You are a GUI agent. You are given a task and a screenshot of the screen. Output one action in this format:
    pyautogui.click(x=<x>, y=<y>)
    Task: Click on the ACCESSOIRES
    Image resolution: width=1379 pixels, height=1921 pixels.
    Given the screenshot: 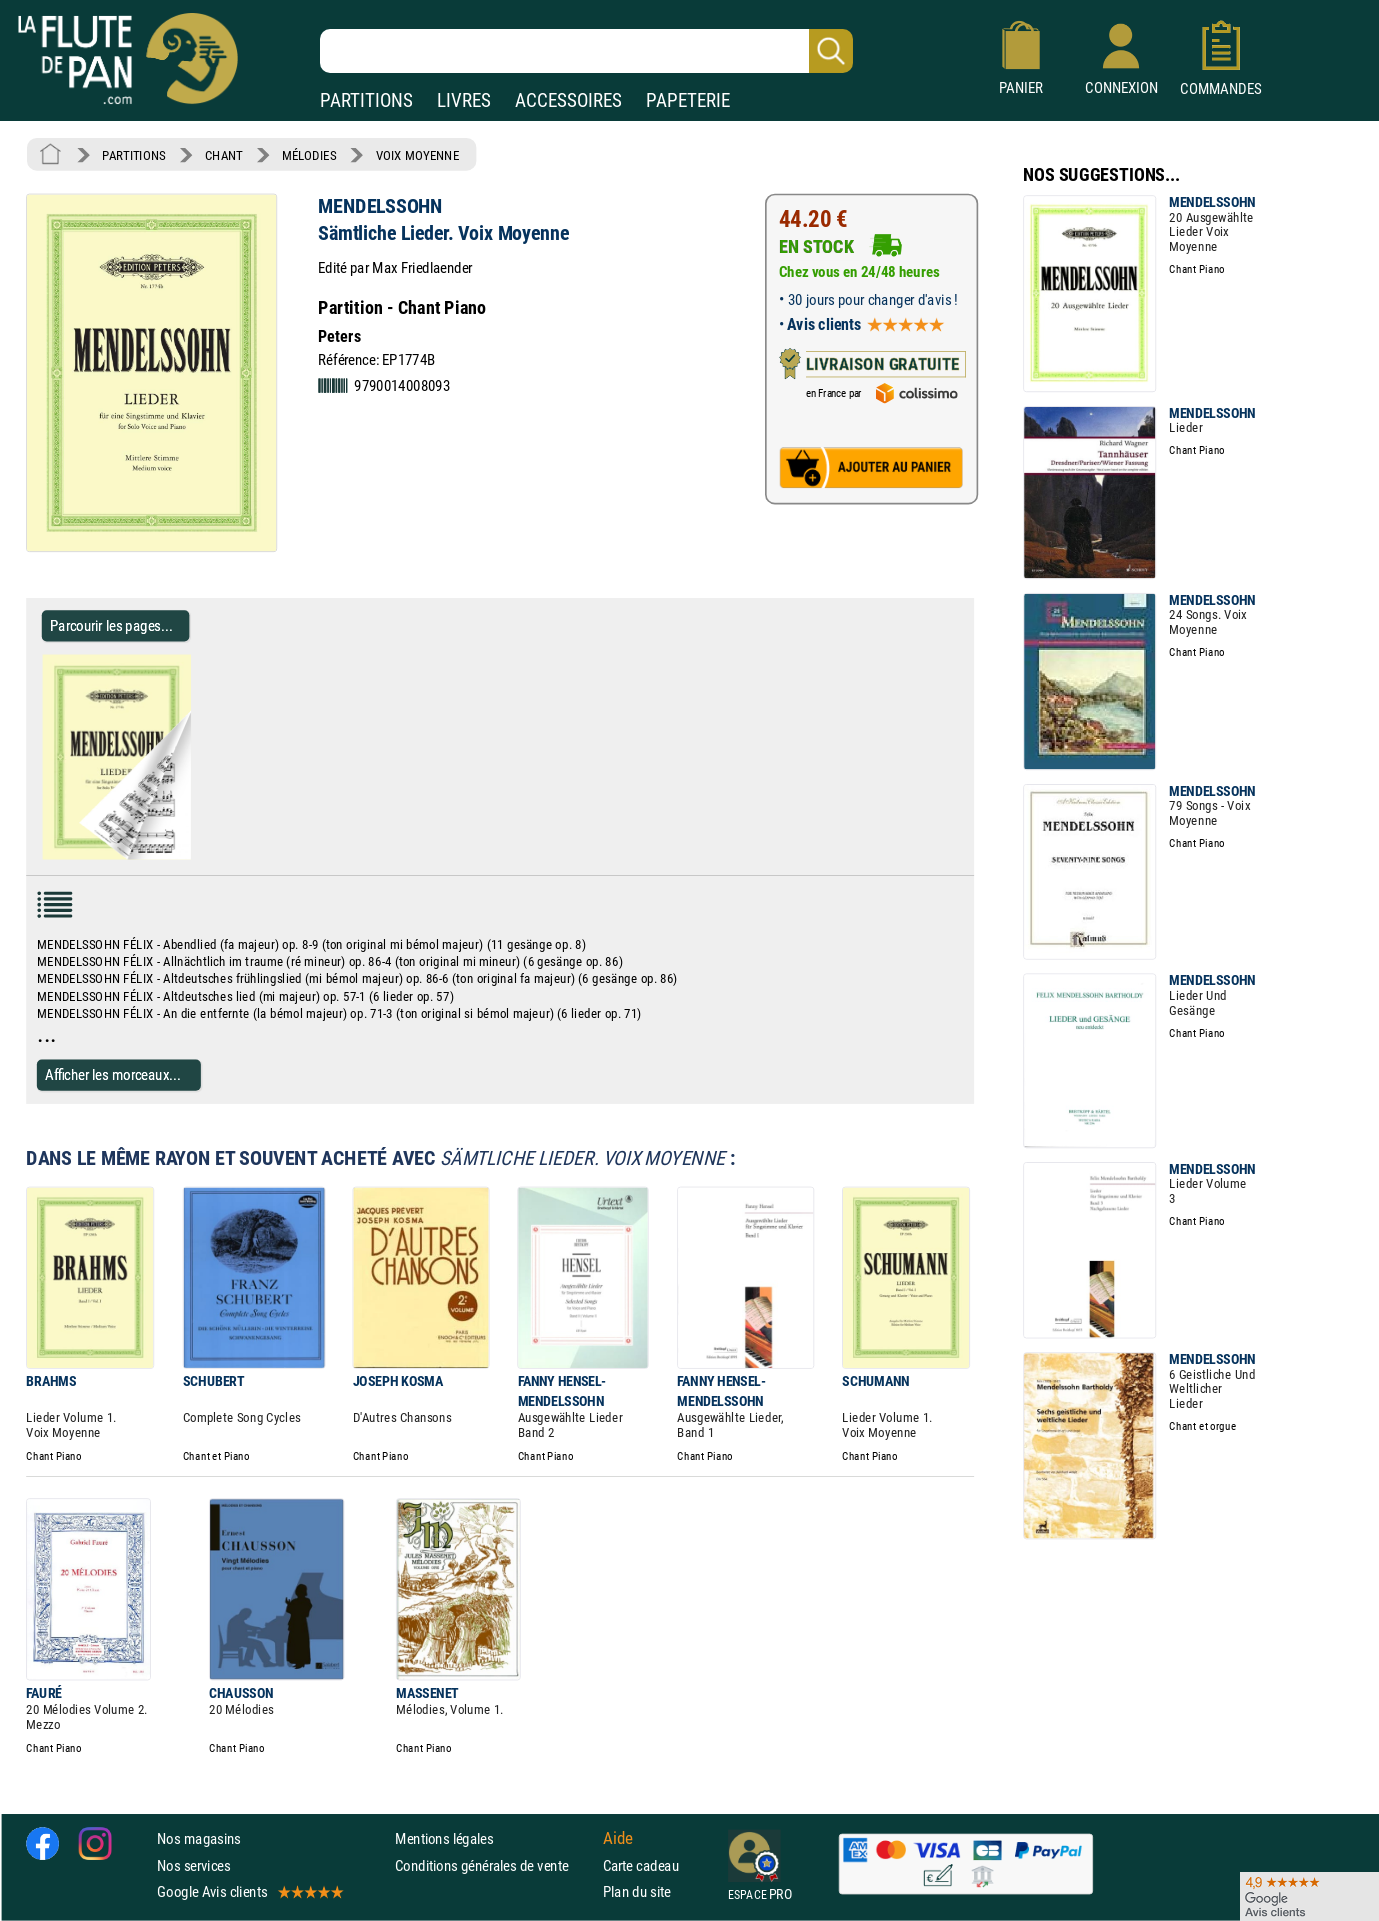 What is the action you would take?
    pyautogui.click(x=568, y=100)
    